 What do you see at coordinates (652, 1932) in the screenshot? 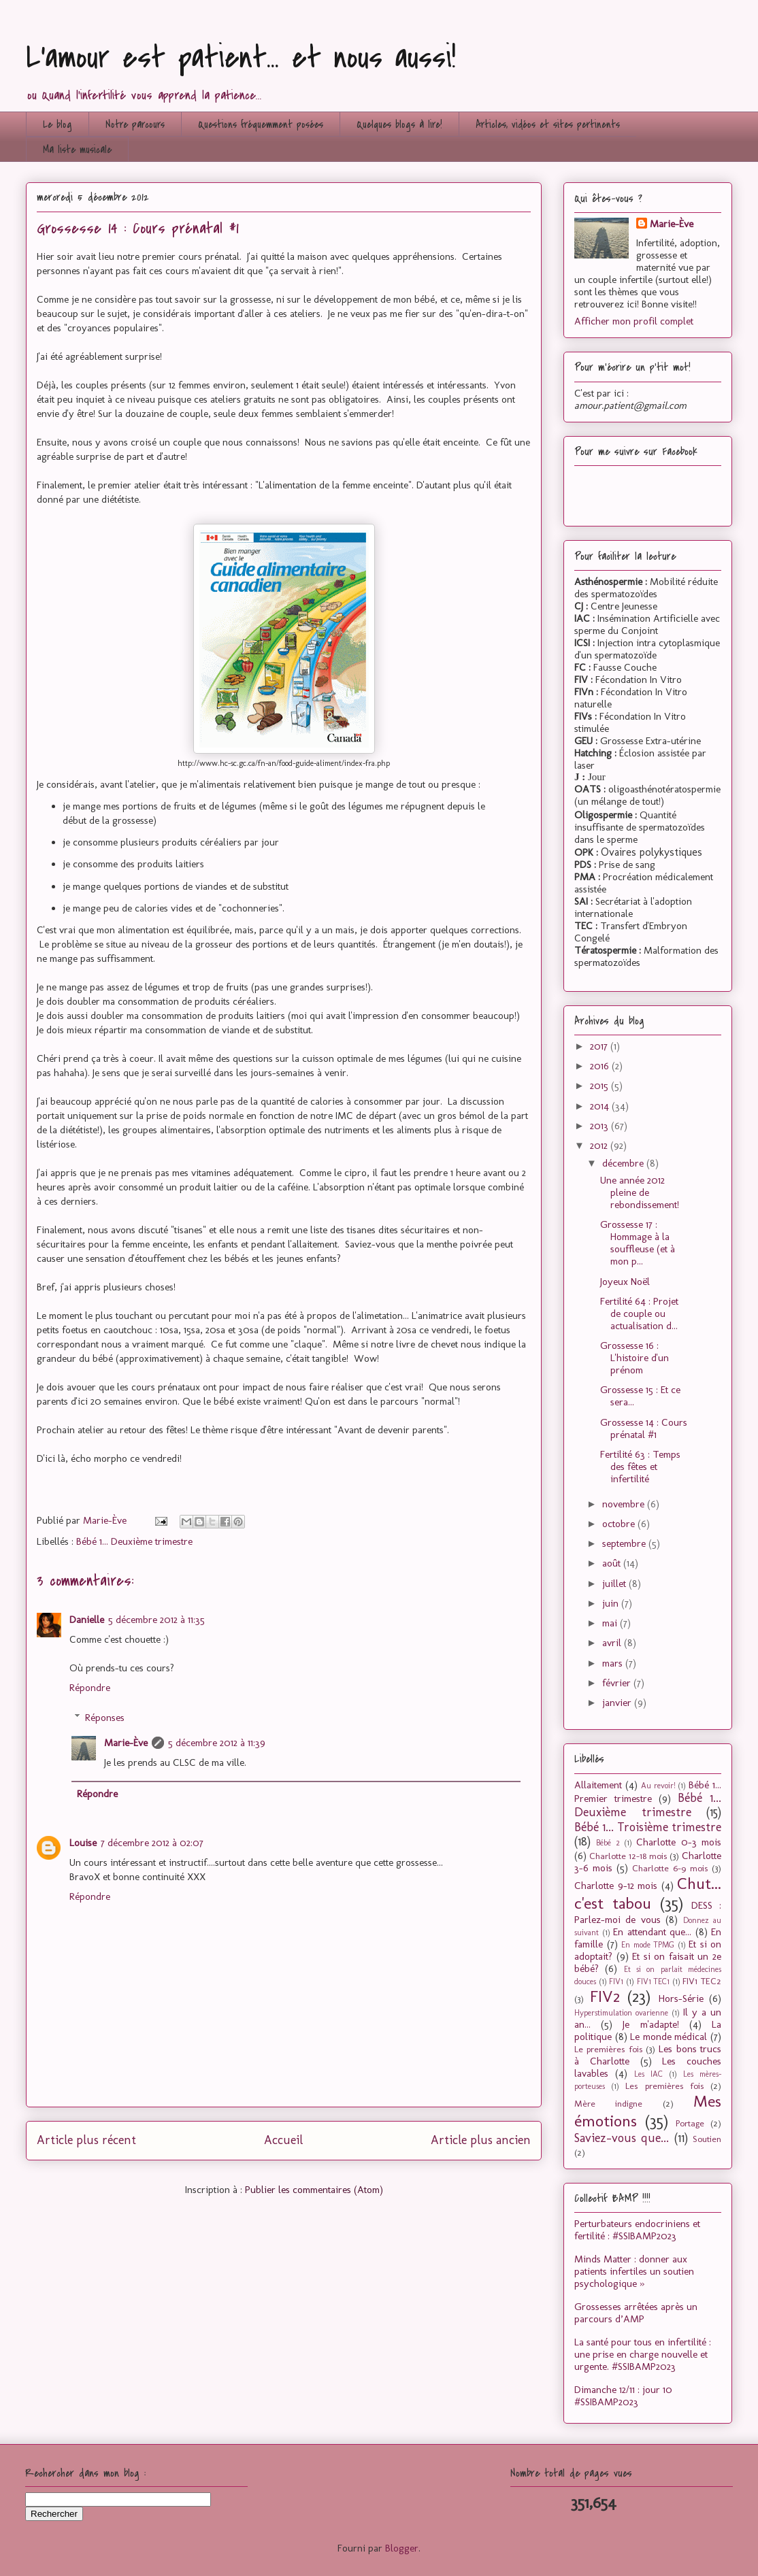
I see `En attendant que...` at bounding box center [652, 1932].